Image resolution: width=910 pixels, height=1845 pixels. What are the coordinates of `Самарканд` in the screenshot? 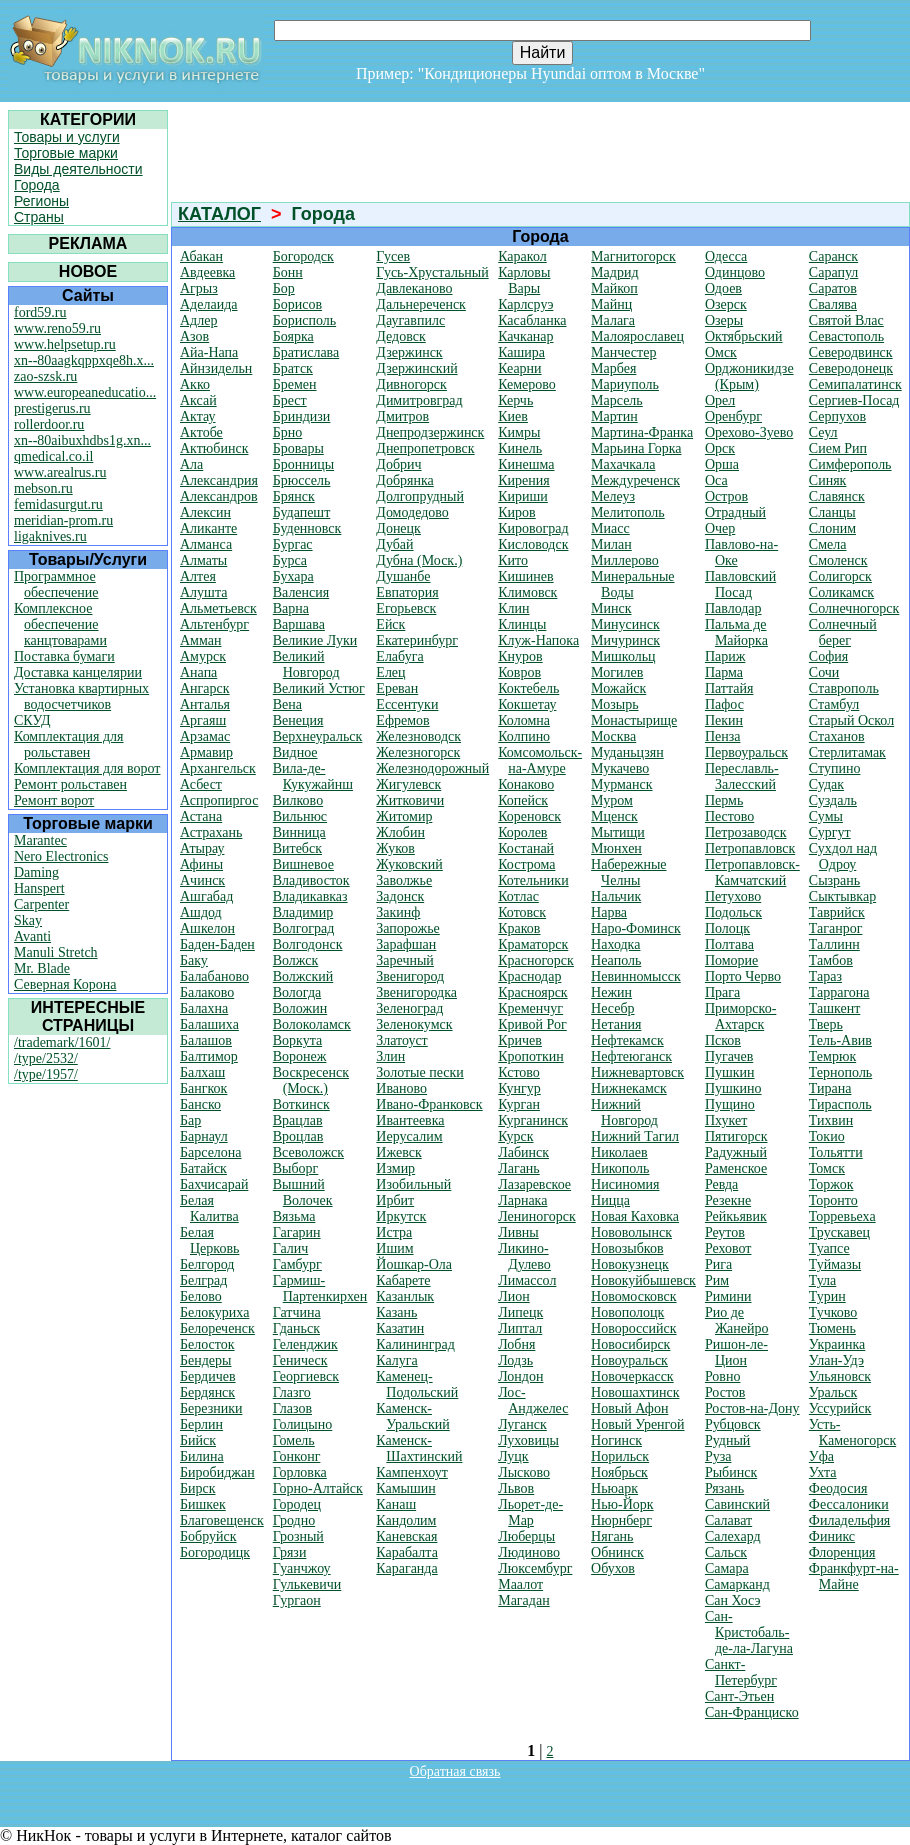 It's located at (737, 1584).